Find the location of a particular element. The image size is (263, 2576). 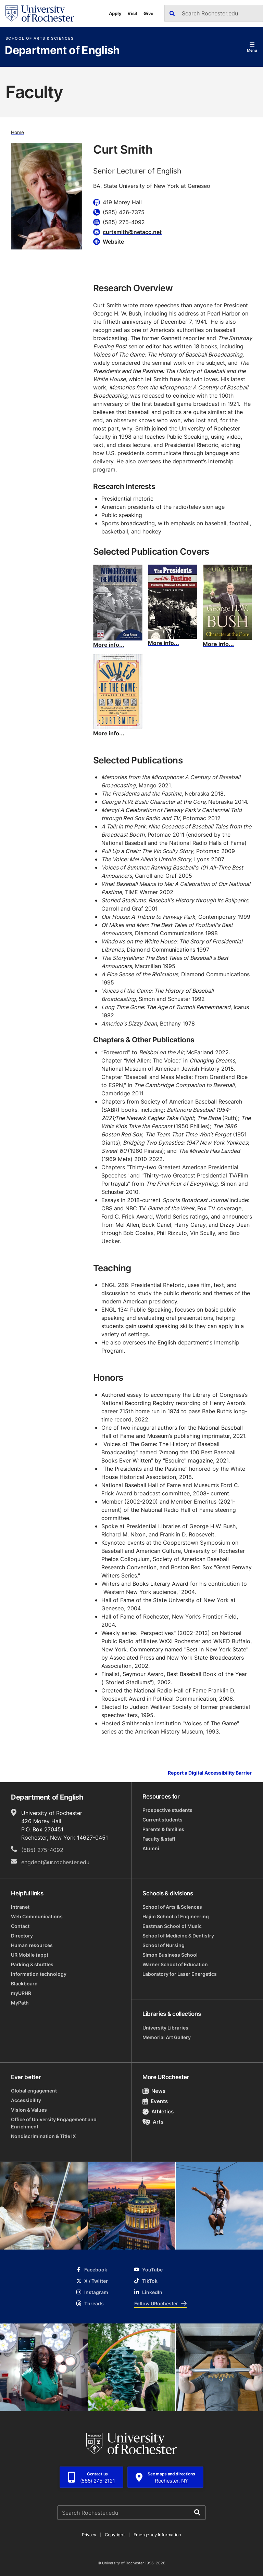

Events is located at coordinates (155, 2101).